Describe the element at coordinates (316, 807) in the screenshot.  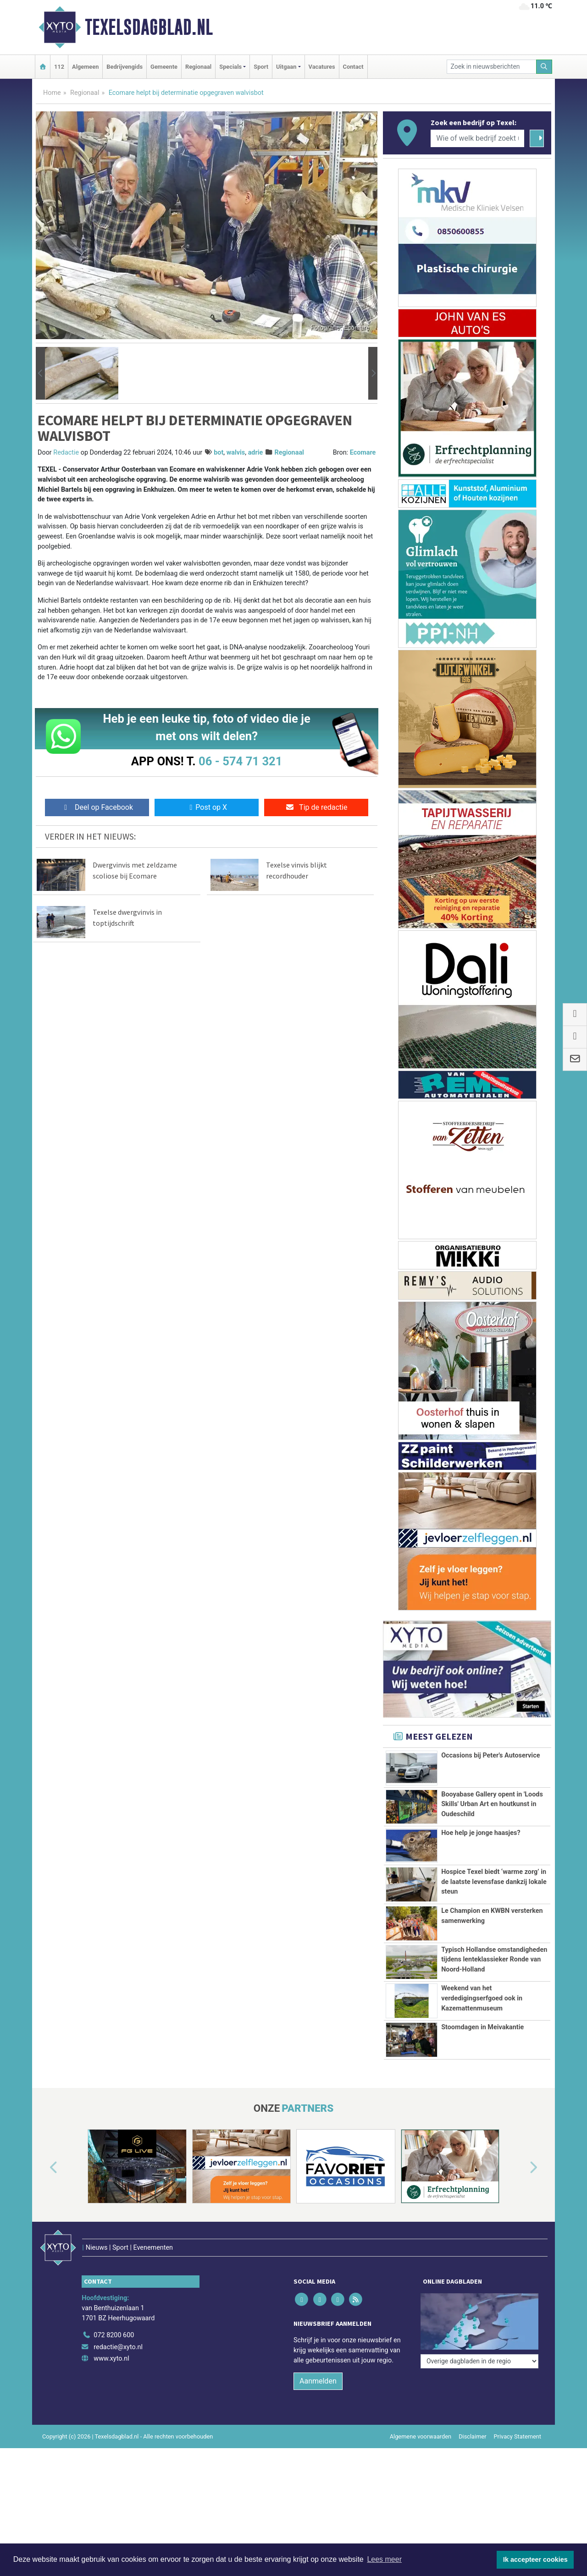
I see `Tip de redactie` at that location.